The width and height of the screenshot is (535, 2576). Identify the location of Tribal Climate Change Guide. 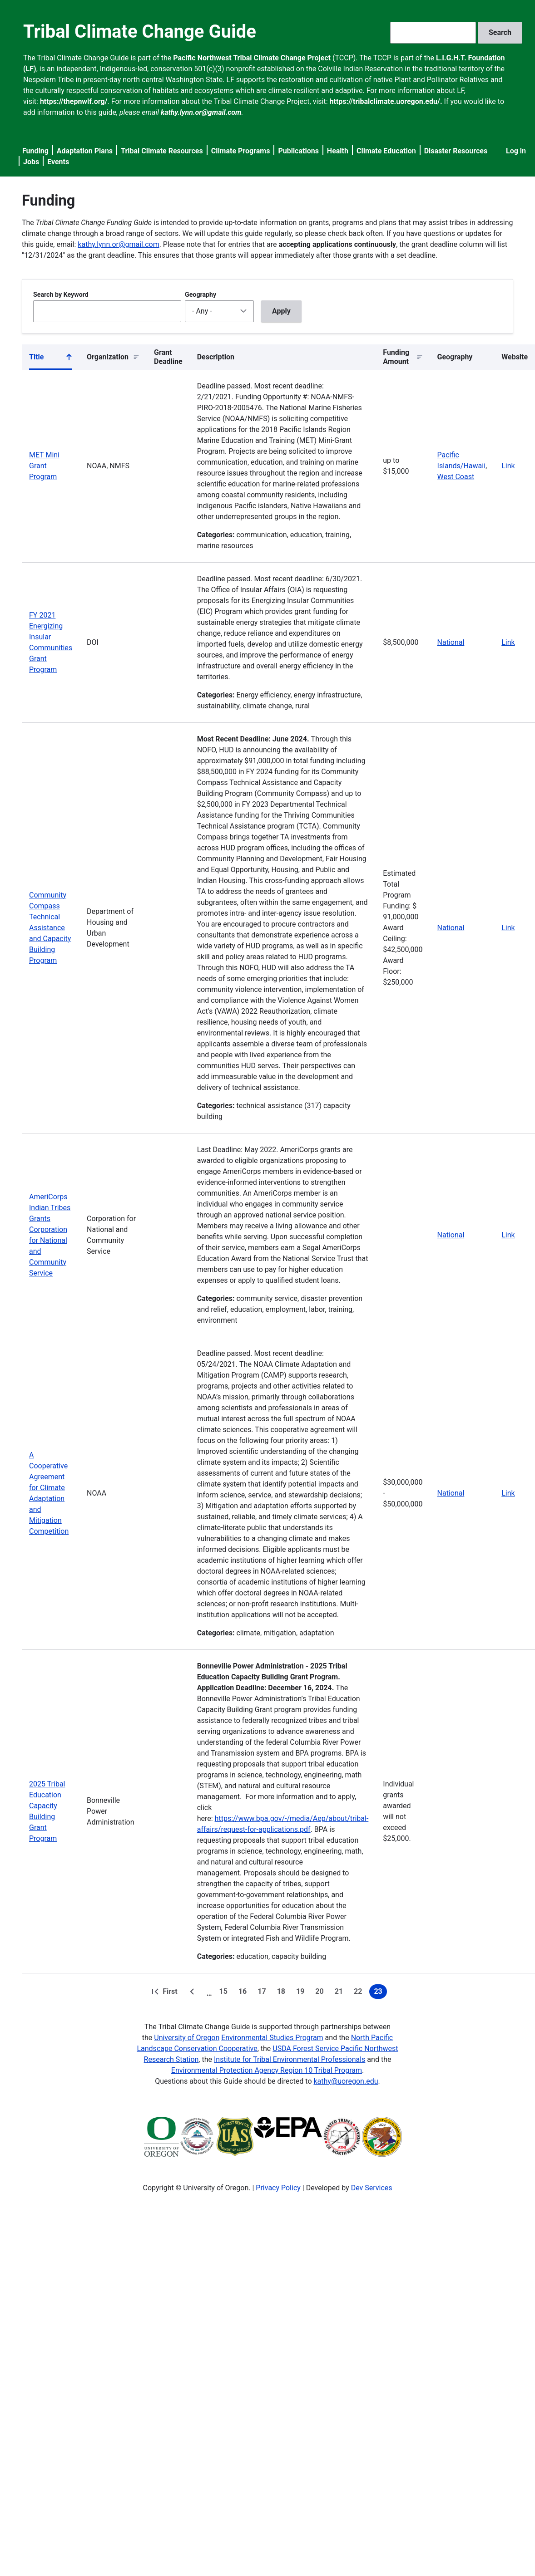
(139, 31).